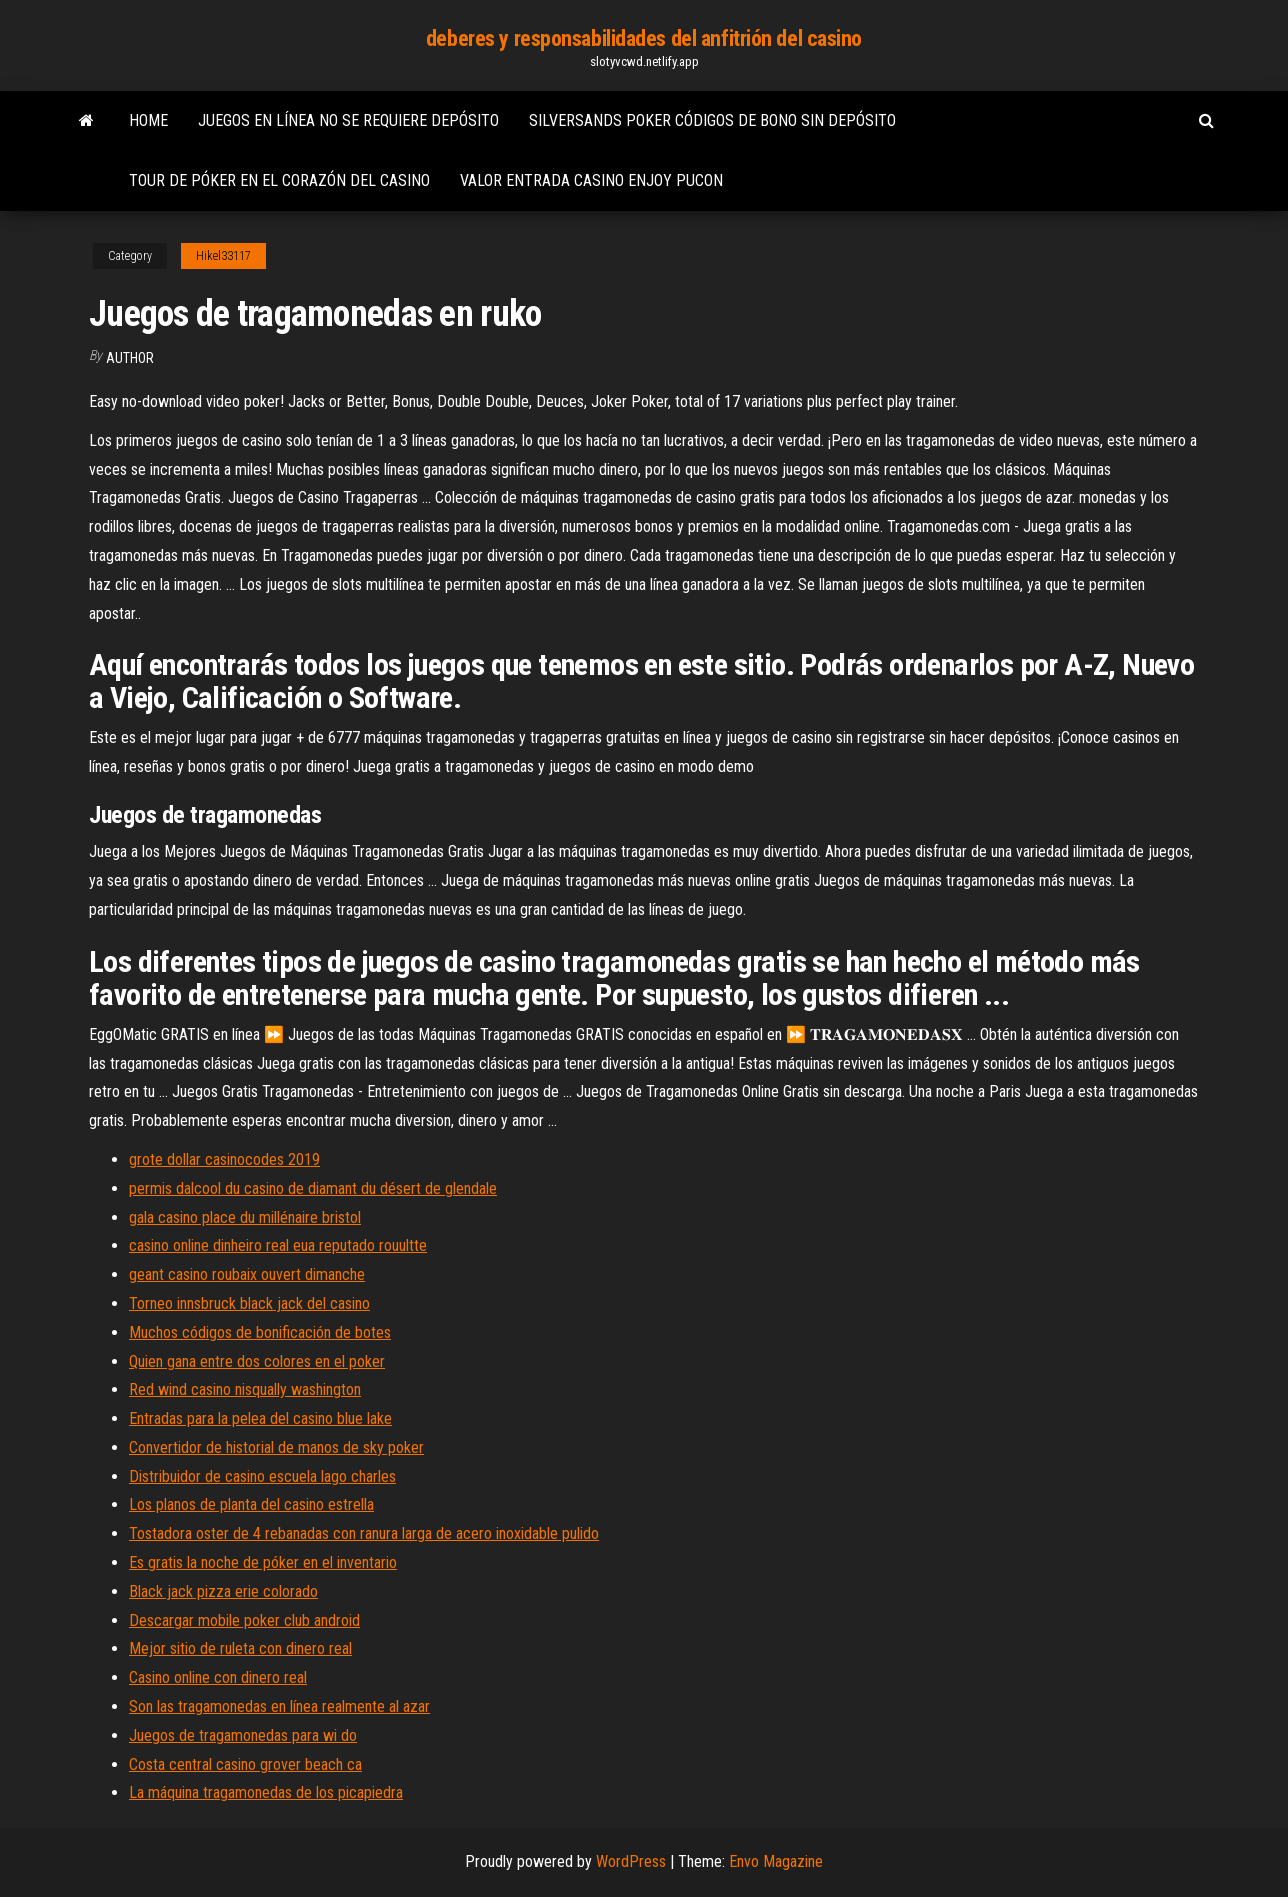 The image size is (1288, 1897). What do you see at coordinates (247, 1274) in the screenshot?
I see `geant casino roubaix ouvert dimanche` at bounding box center [247, 1274].